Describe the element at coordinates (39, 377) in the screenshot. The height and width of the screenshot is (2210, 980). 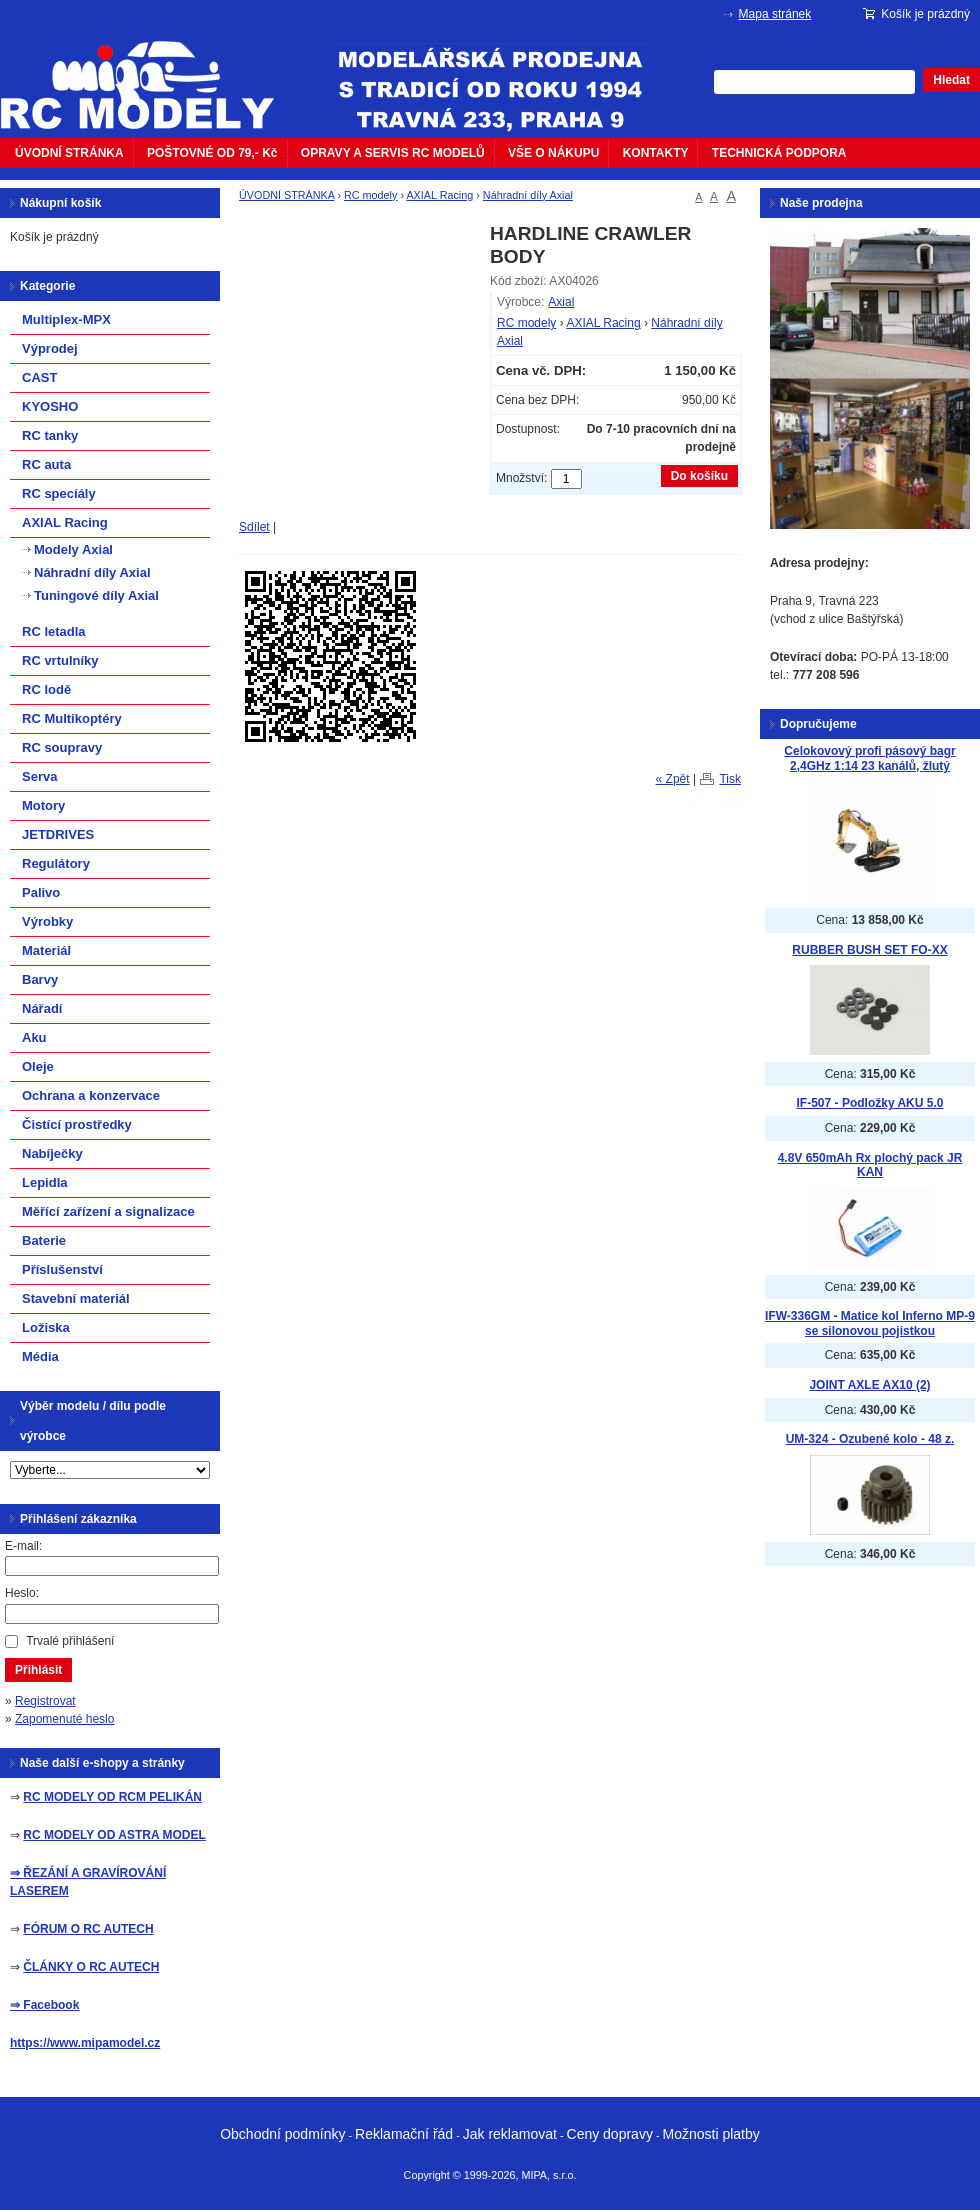
I see `CAST` at that location.